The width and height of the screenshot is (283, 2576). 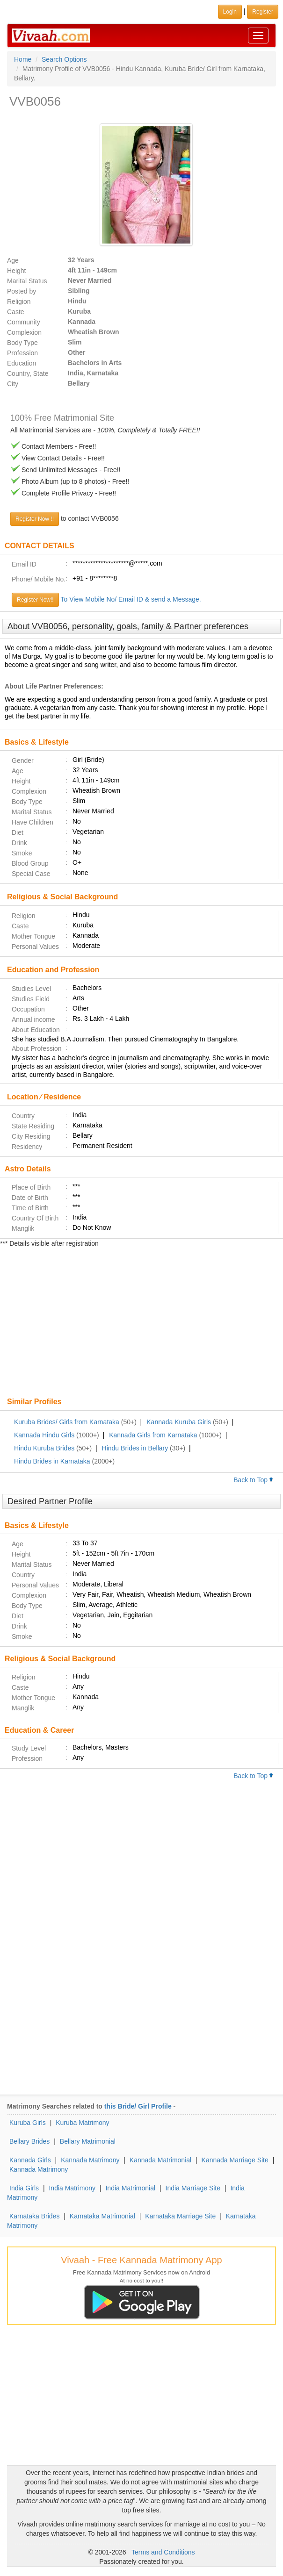 What do you see at coordinates (29, 2141) in the screenshot?
I see `Bellary Brides` at bounding box center [29, 2141].